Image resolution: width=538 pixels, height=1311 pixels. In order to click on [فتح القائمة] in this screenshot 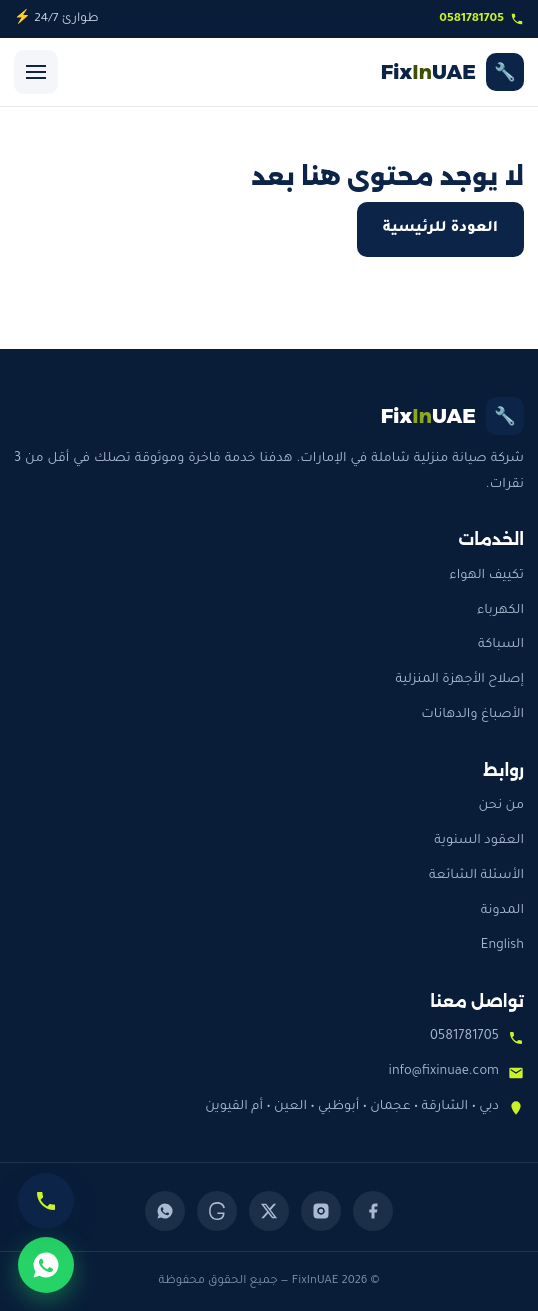, I will do `click(36, 72)`.